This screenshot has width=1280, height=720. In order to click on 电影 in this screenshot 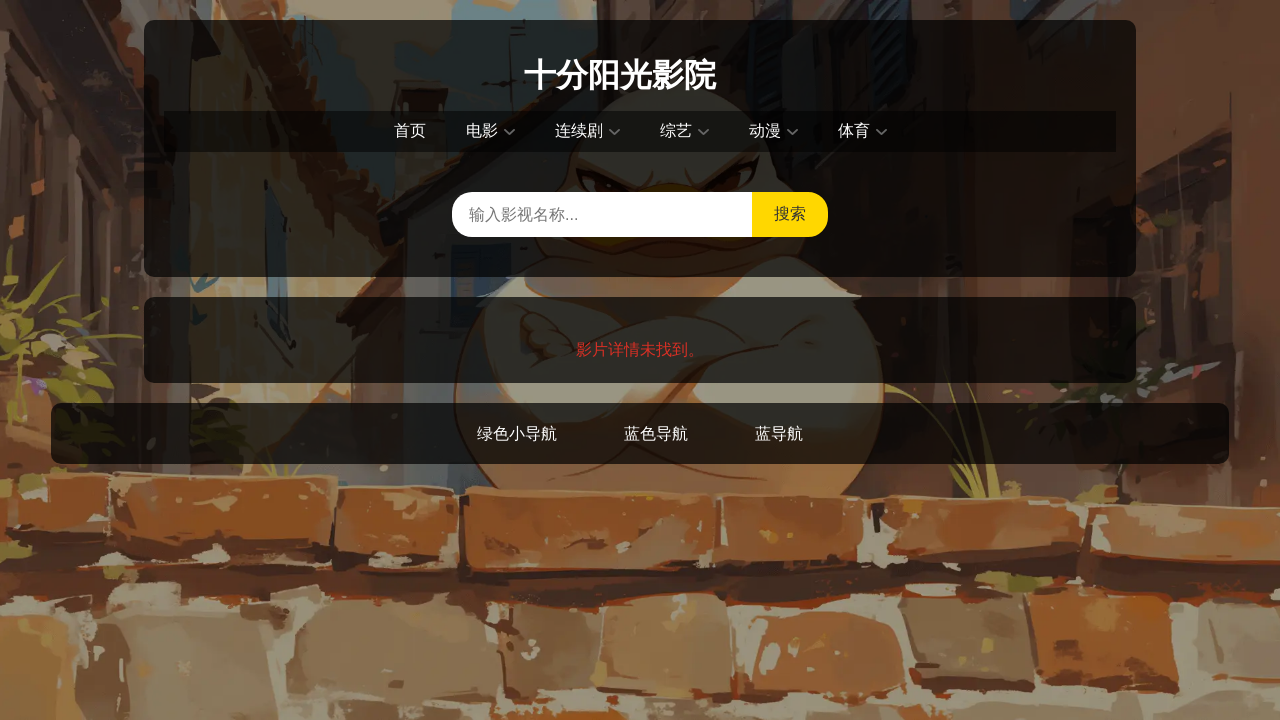, I will do `click(482, 130)`.